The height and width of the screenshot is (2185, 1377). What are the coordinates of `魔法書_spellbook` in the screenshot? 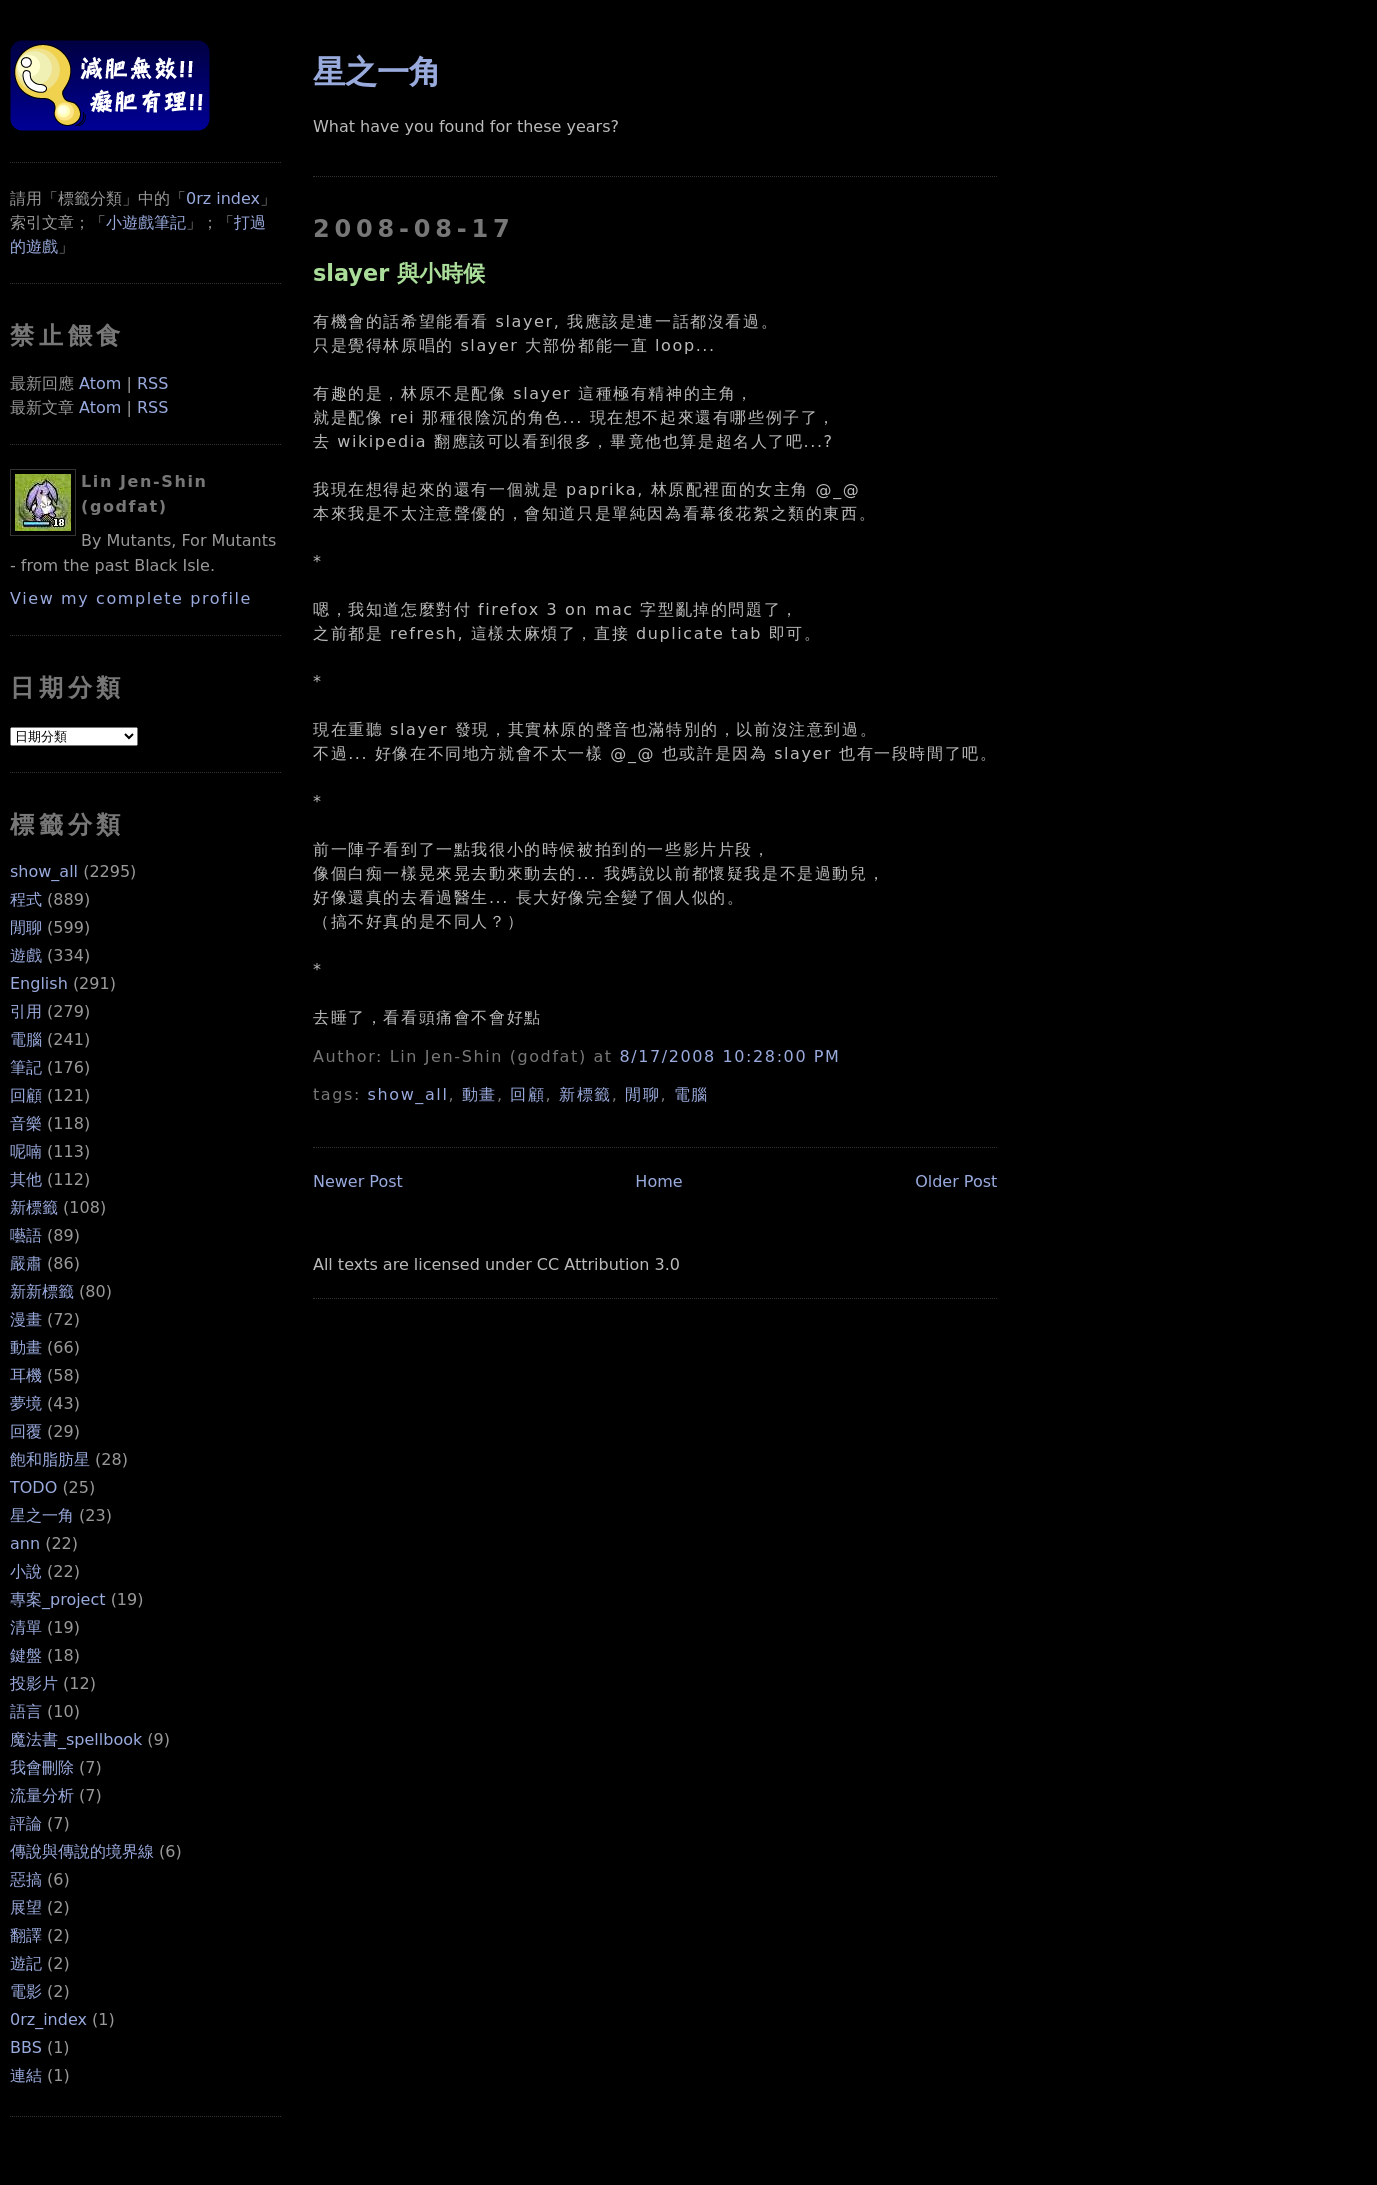 It's located at (76, 1739).